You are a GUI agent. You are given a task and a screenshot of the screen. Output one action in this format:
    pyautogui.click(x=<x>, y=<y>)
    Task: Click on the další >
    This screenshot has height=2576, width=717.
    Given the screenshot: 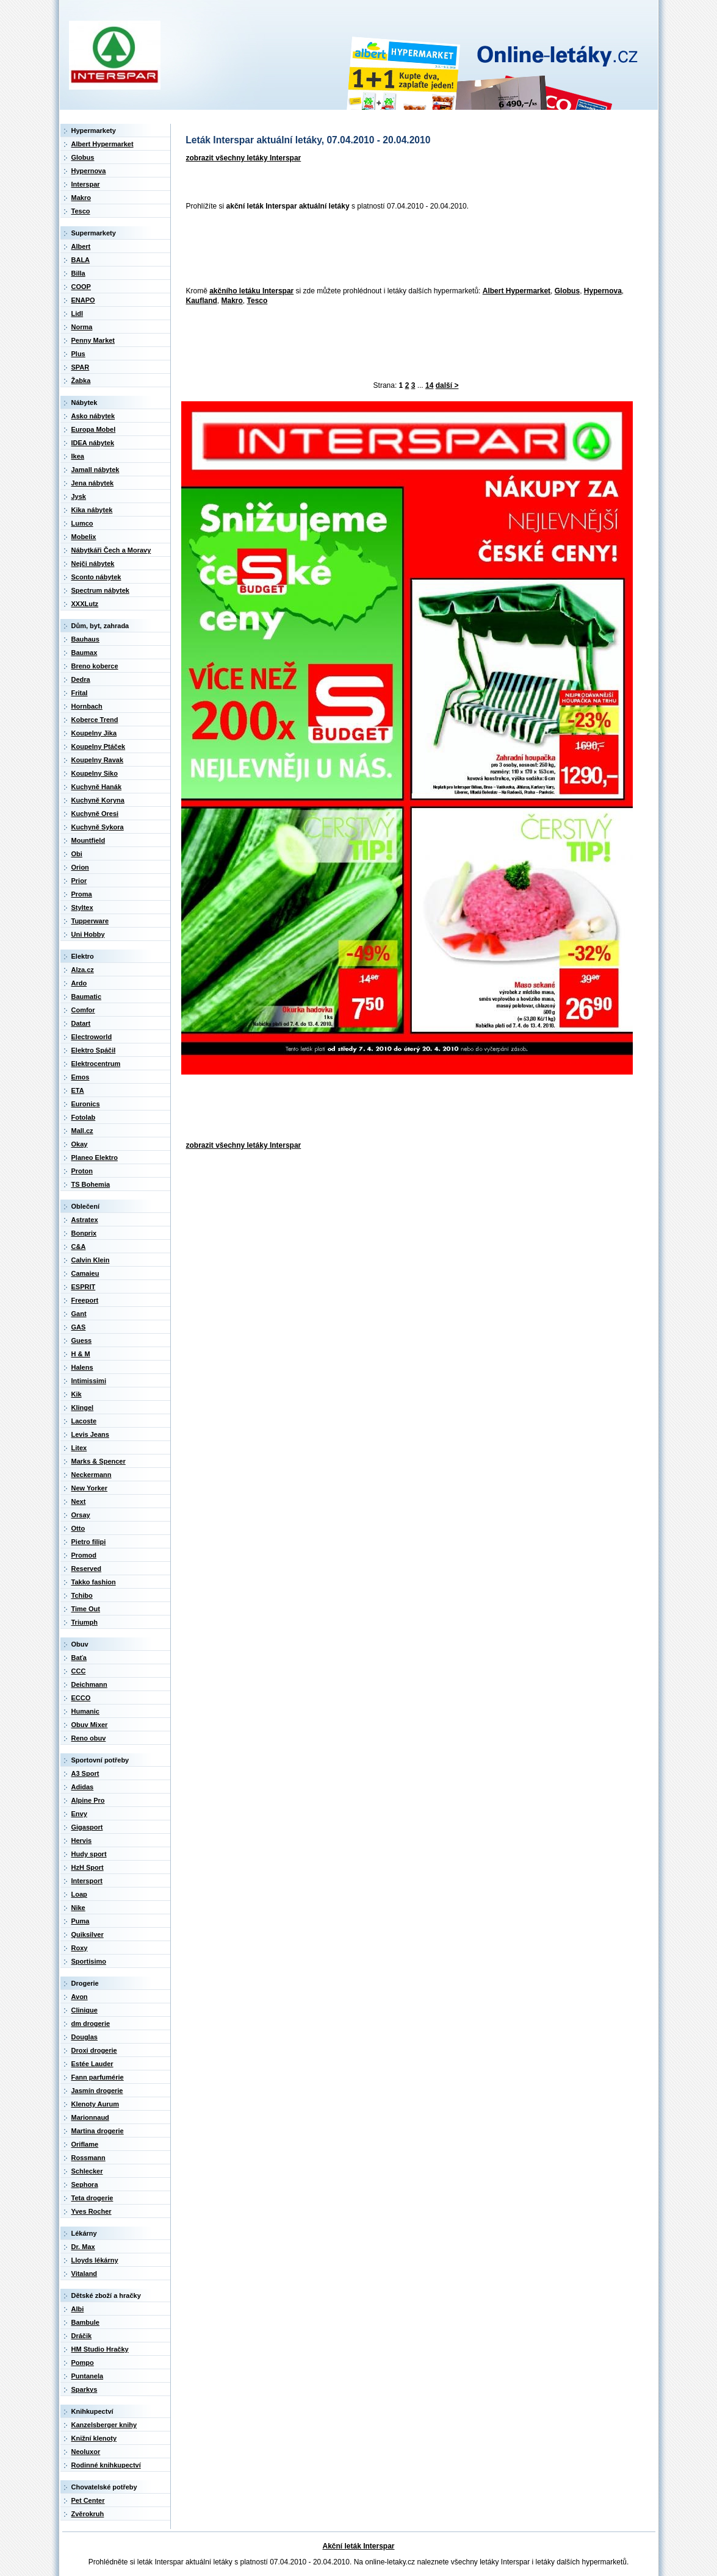 What is the action you would take?
    pyautogui.click(x=447, y=385)
    